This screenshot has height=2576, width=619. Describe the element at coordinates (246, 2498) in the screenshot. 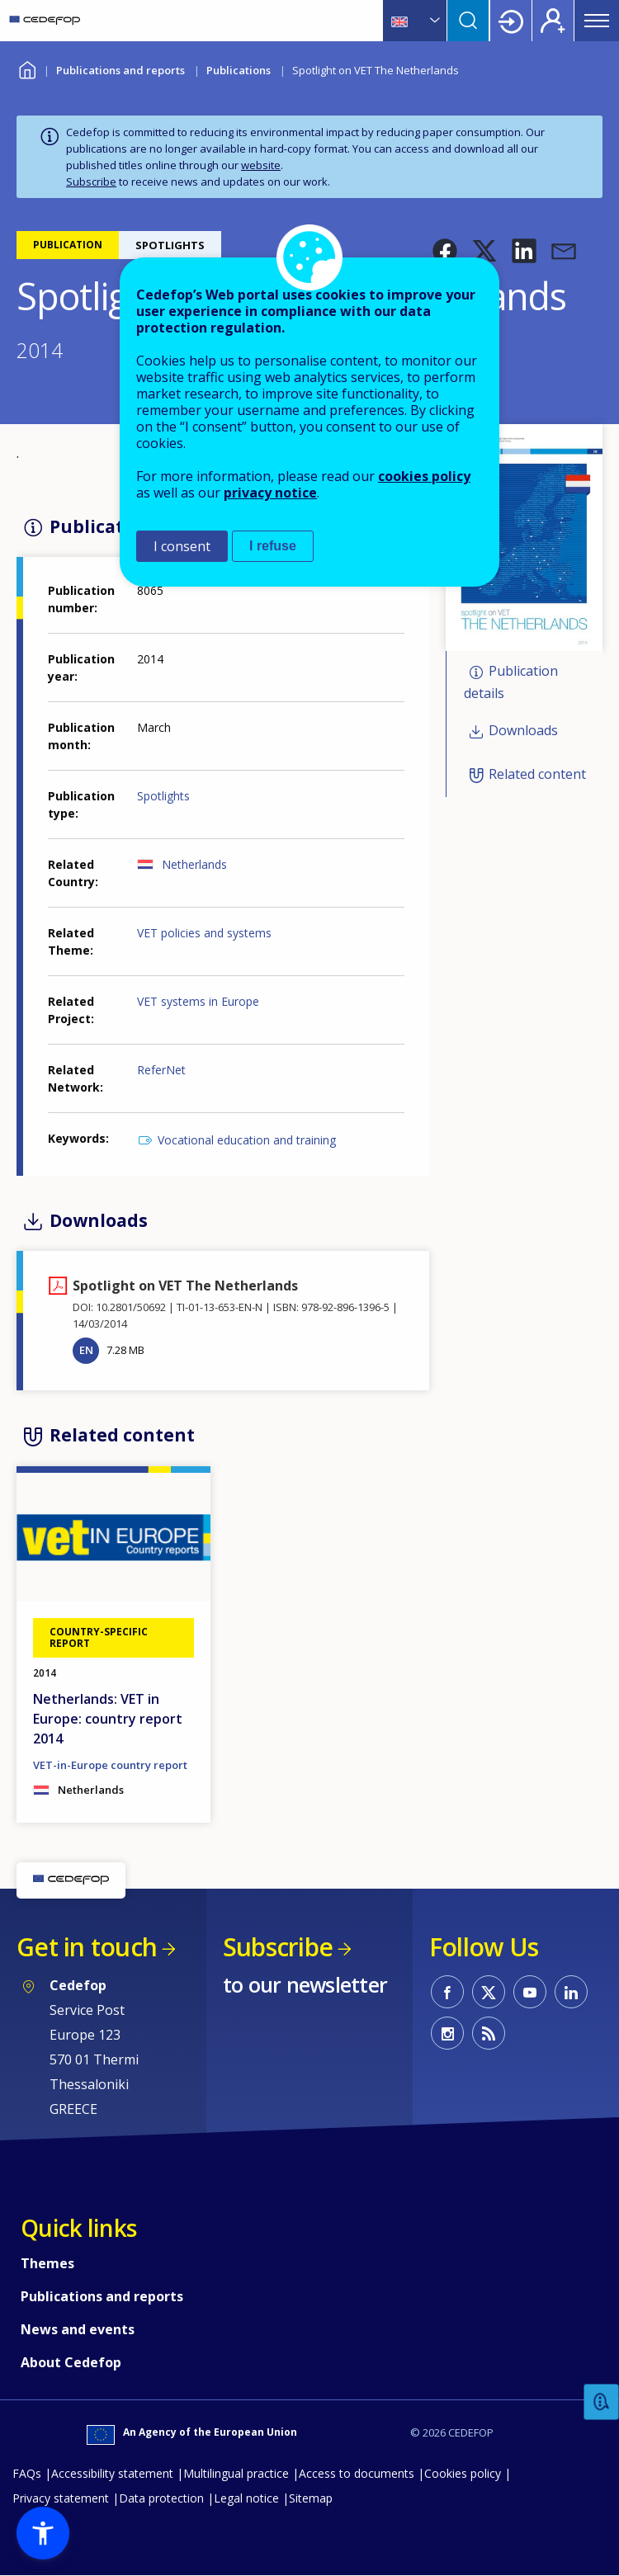

I see `Legal notice` at that location.